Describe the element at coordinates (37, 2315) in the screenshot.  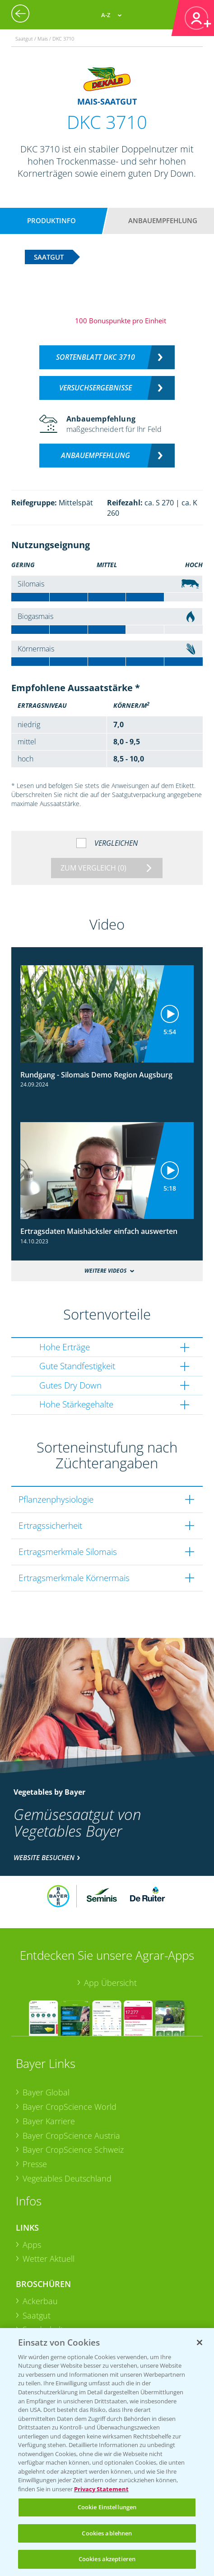
I see `Saatgut` at that location.